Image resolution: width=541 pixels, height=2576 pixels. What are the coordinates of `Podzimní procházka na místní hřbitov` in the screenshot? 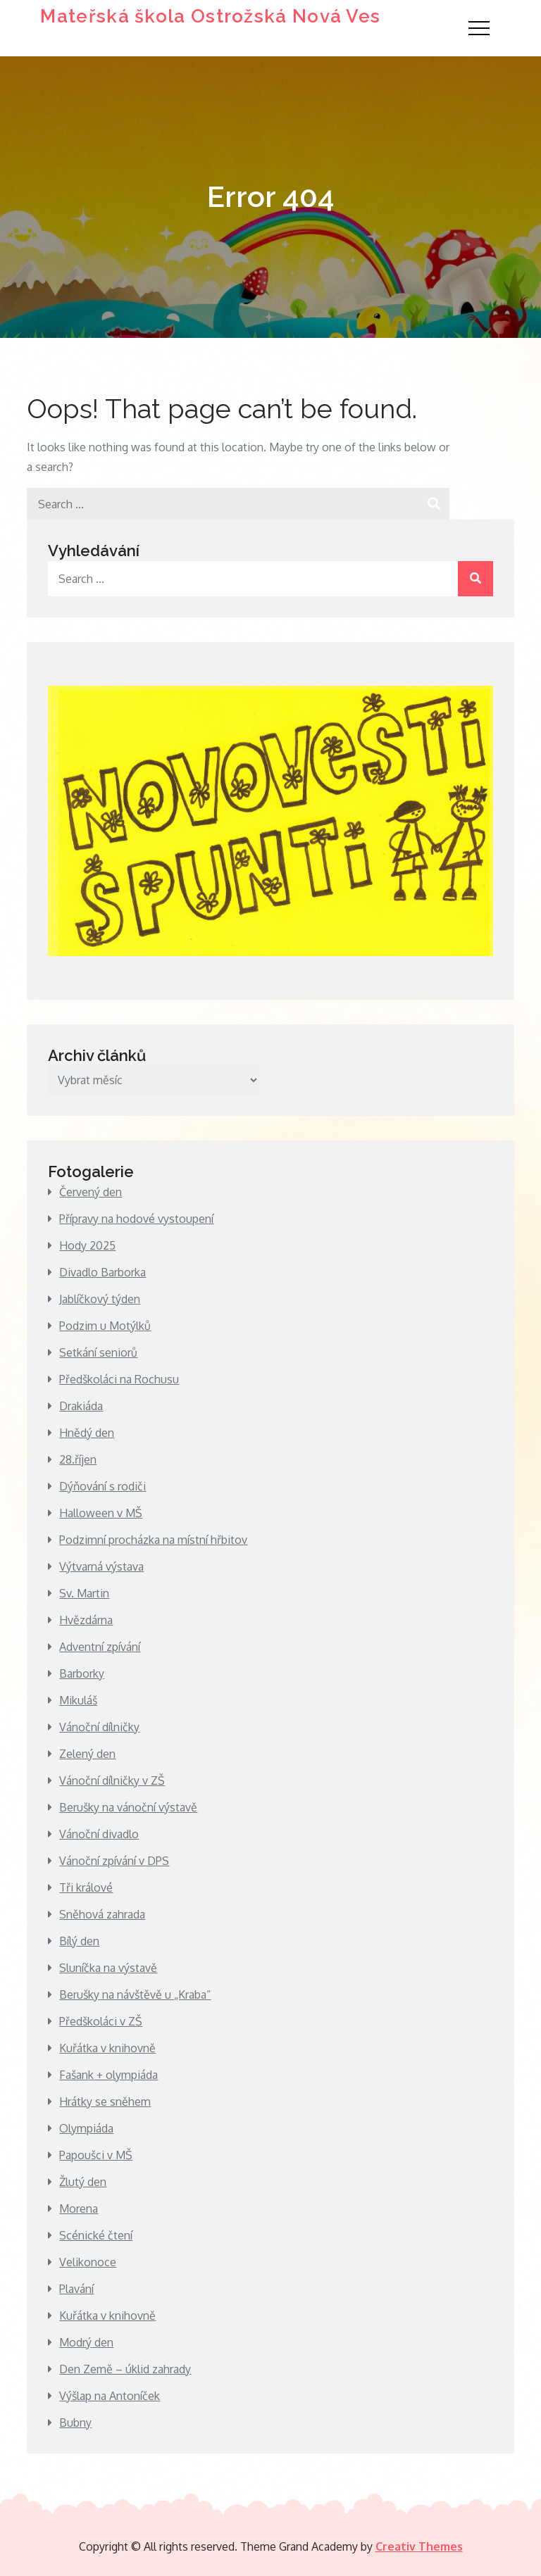 It's located at (153, 1540).